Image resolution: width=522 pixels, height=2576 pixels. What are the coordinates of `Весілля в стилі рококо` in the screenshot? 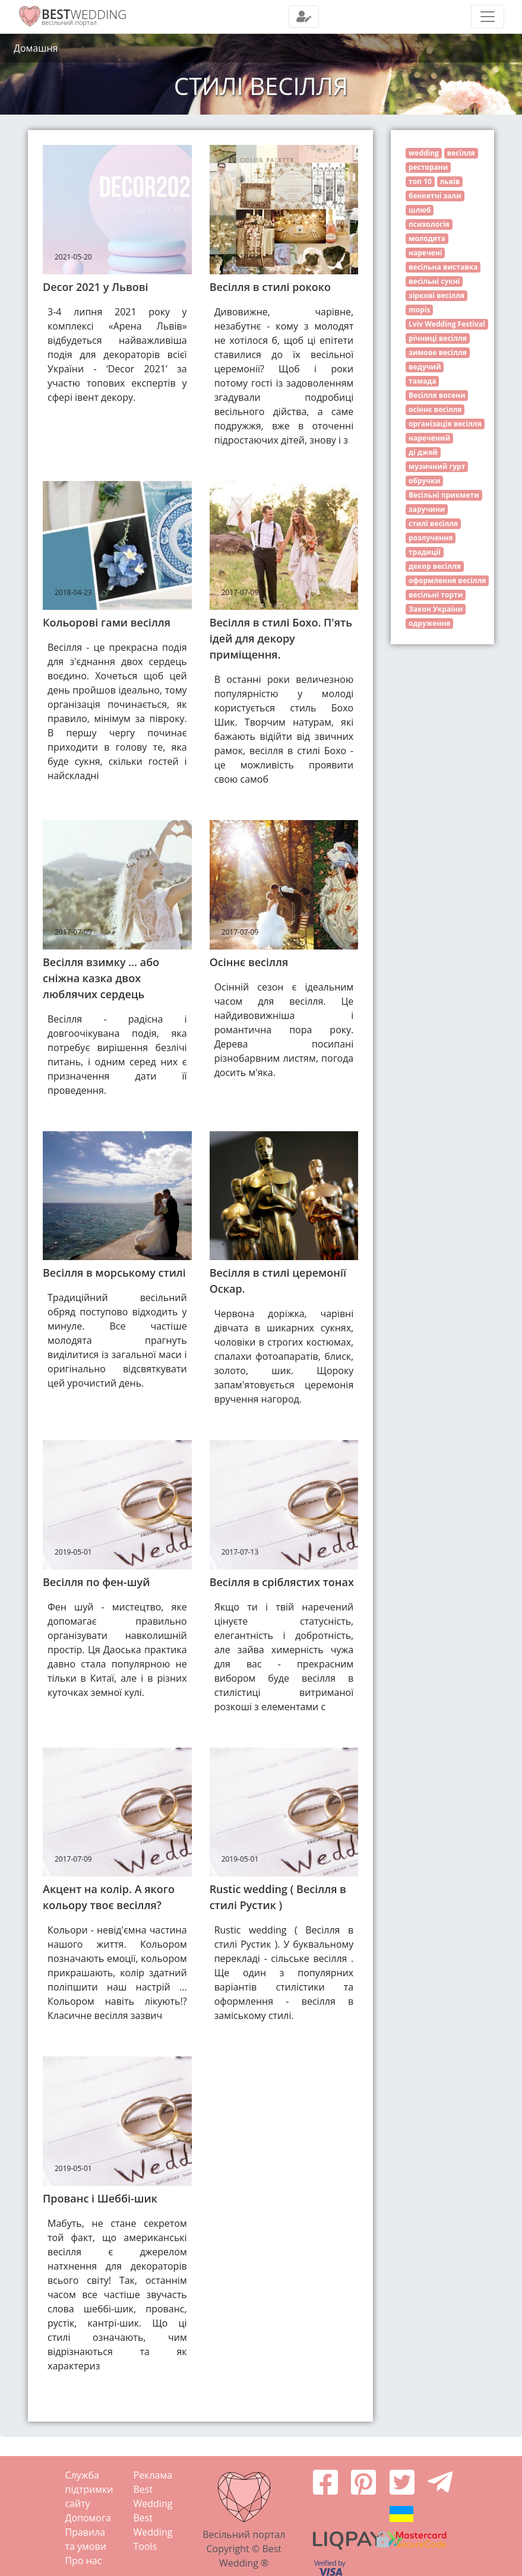 It's located at (270, 287).